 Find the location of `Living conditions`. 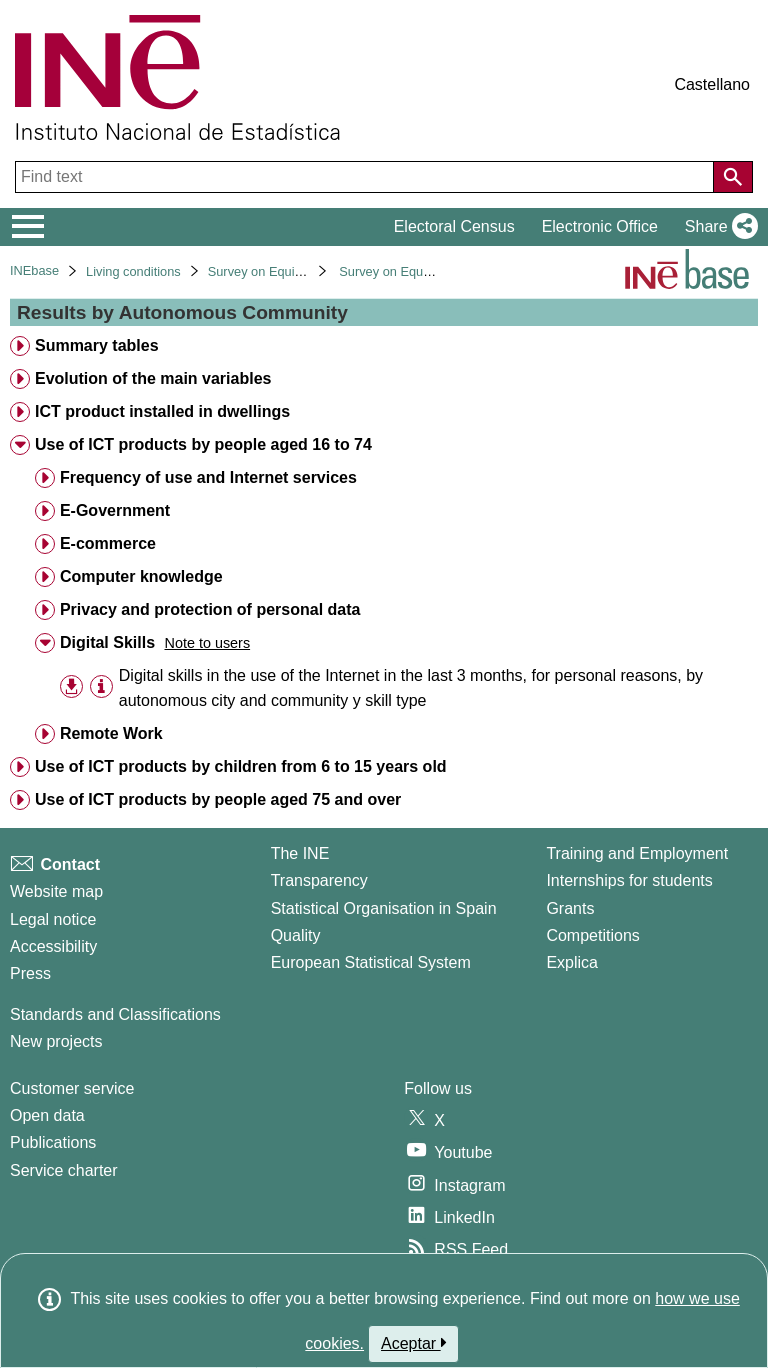

Living conditions is located at coordinates (133, 271).